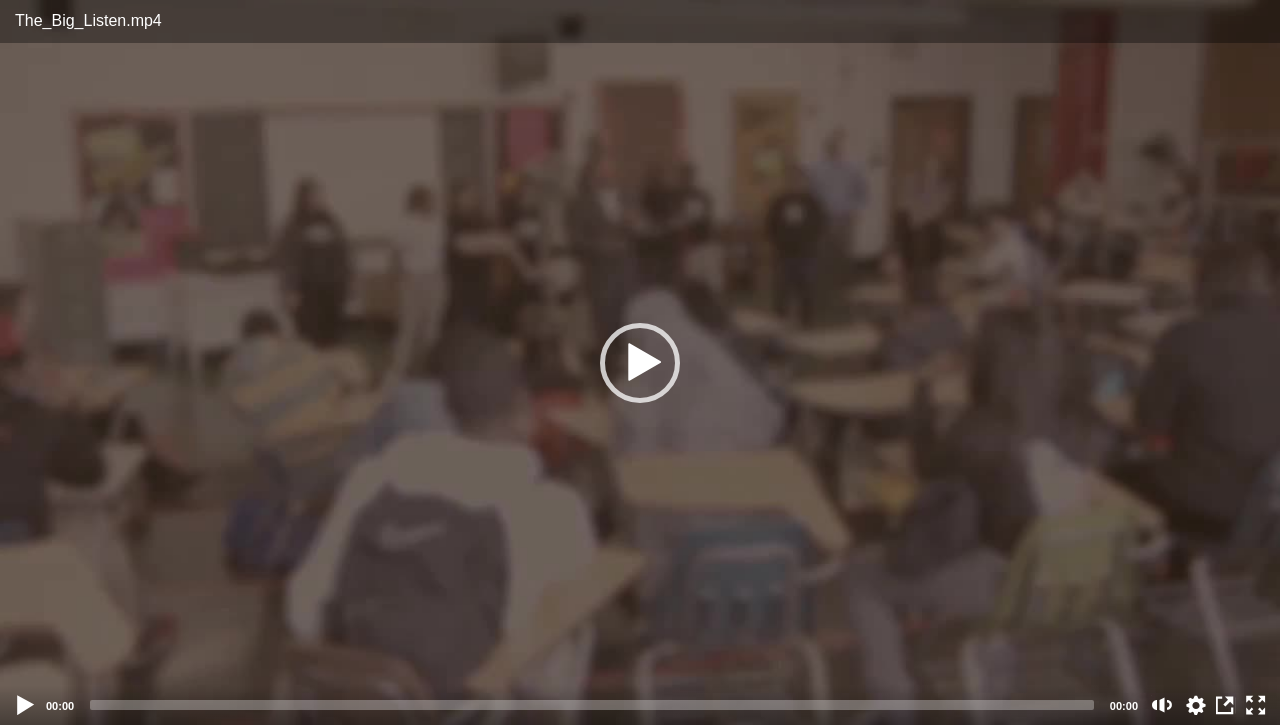  Describe the element at coordinates (88, 20) in the screenshot. I see `The_Big_Listen.mp4` at that location.